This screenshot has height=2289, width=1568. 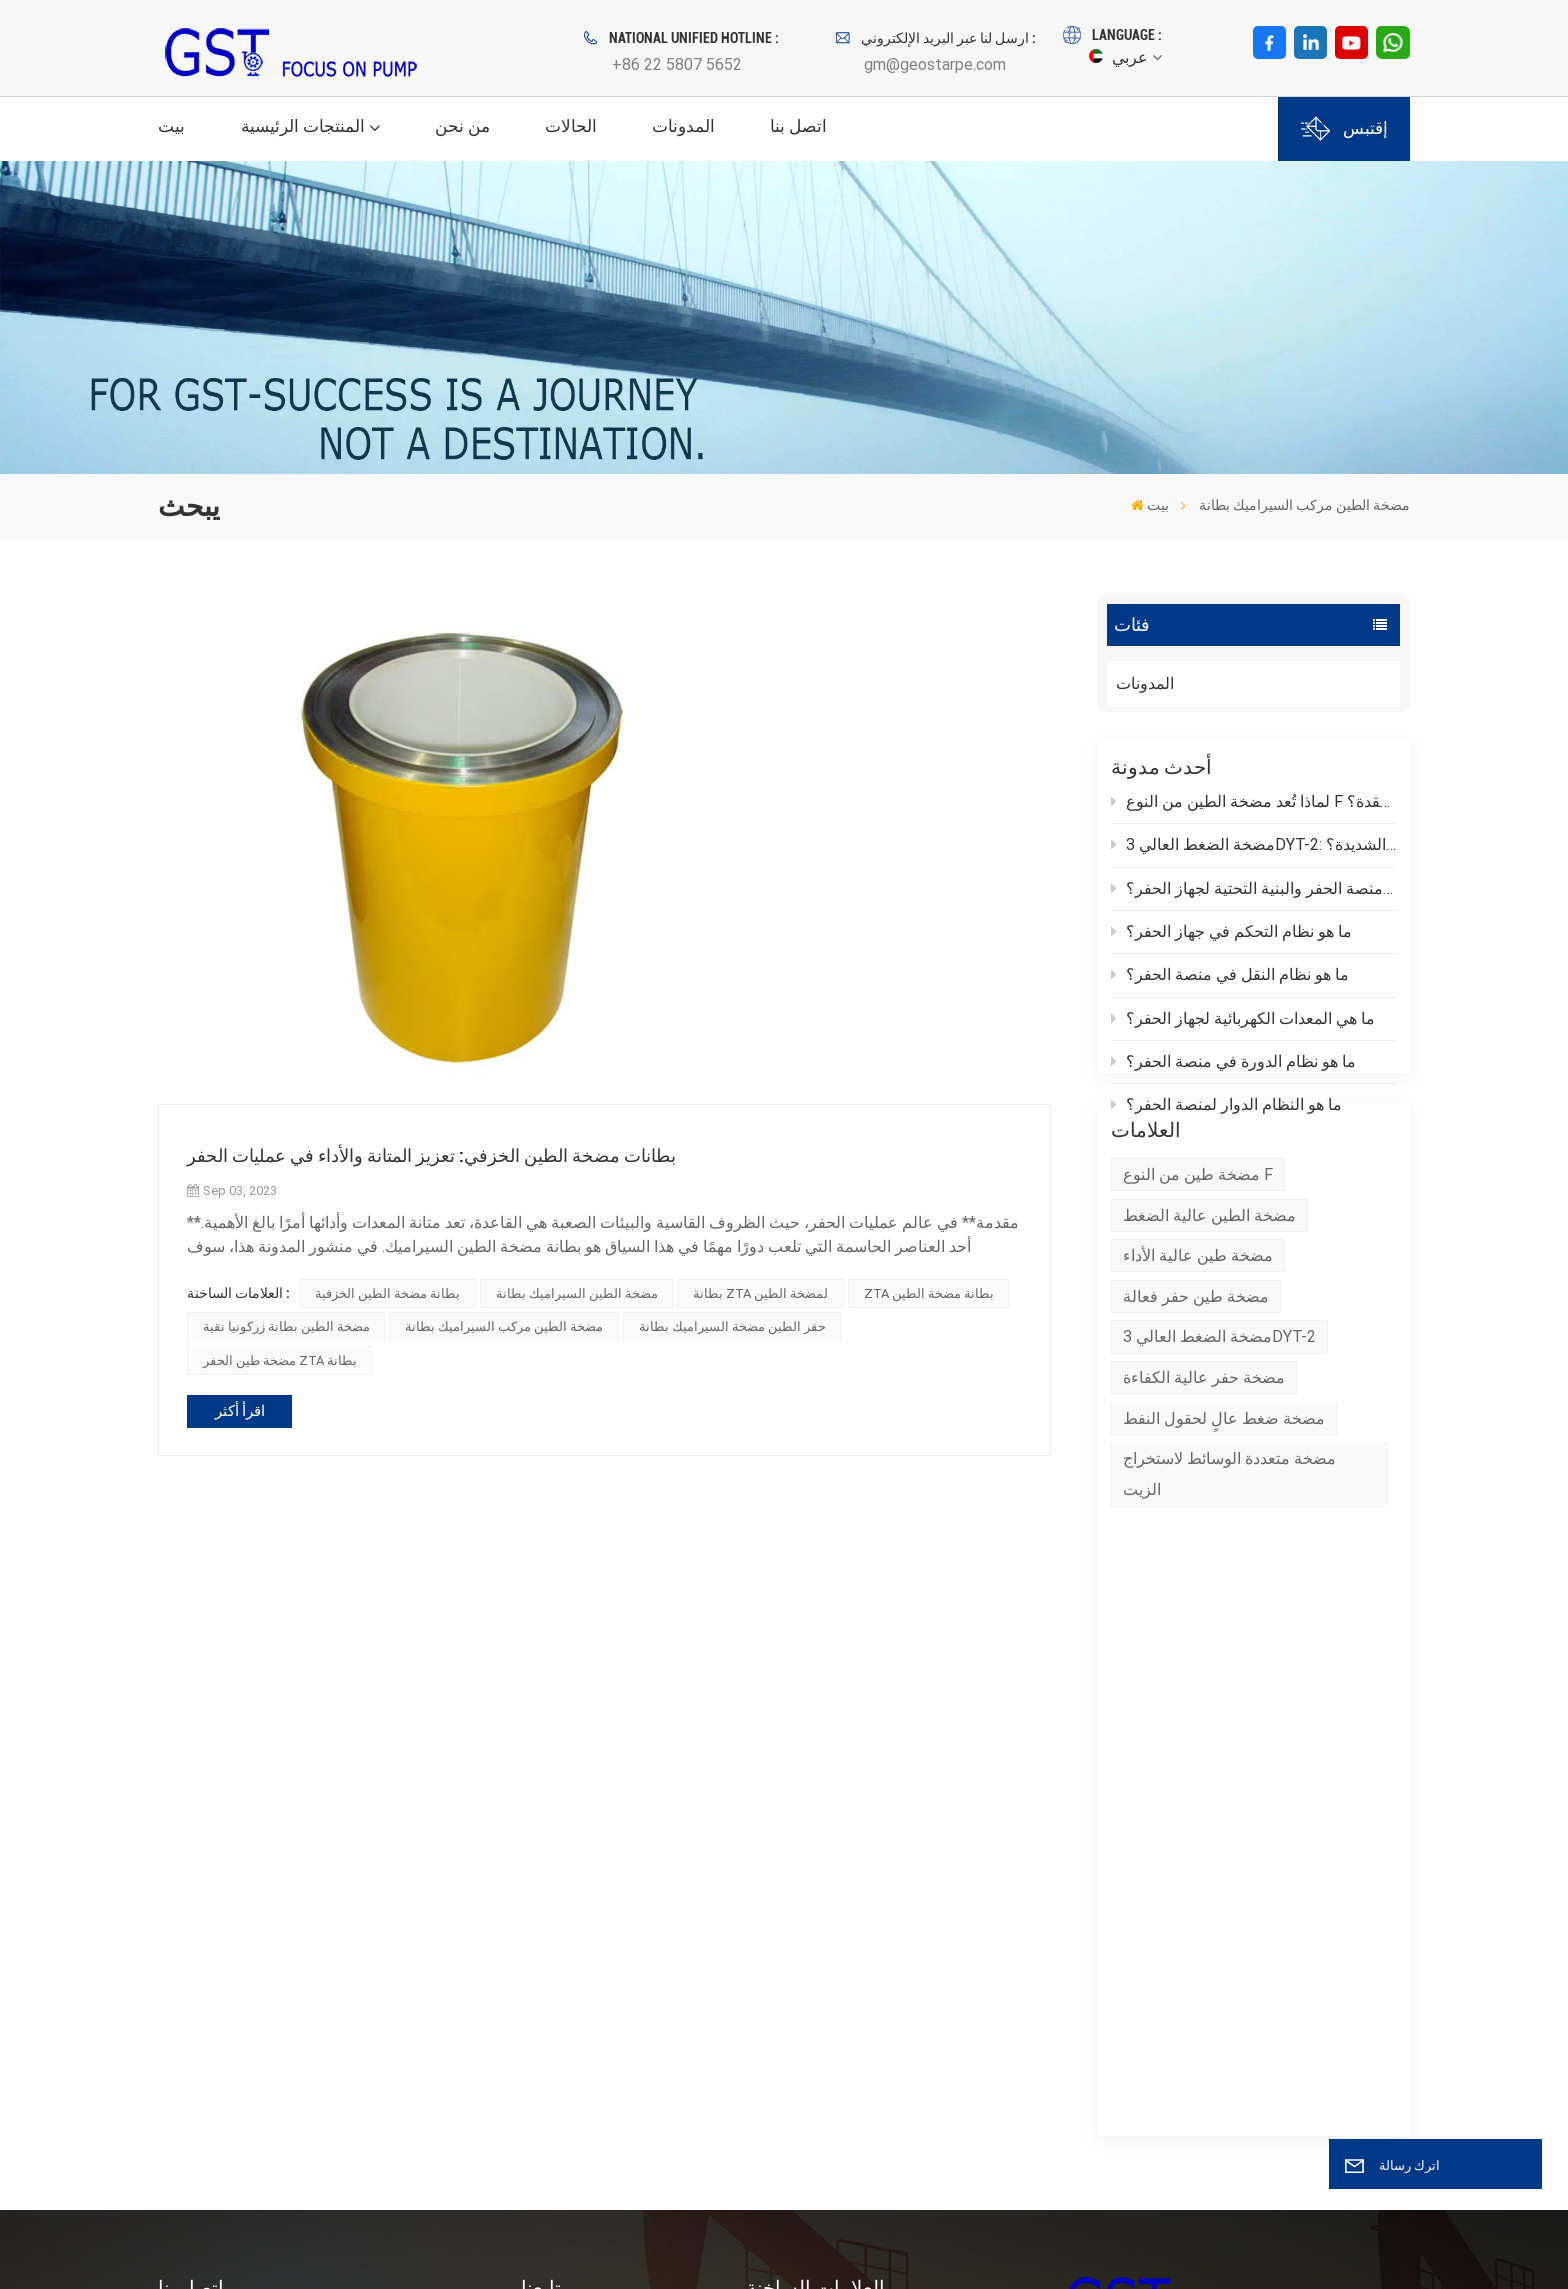 What do you see at coordinates (865, 2099) in the screenshot?
I see `نظام التحكم في المواد الصلبة مضخة الرمل` at bounding box center [865, 2099].